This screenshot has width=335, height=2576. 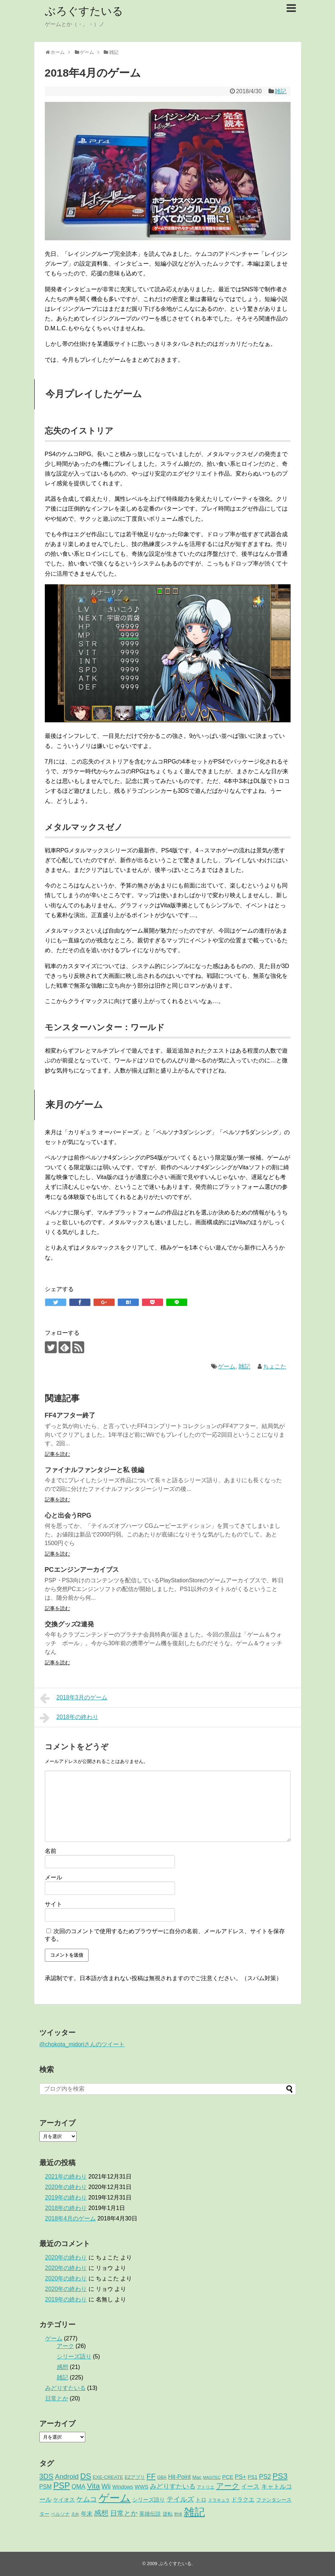 What do you see at coordinates (122, 2487) in the screenshot?
I see `Windows [Windows (4個の項目)]` at bounding box center [122, 2487].